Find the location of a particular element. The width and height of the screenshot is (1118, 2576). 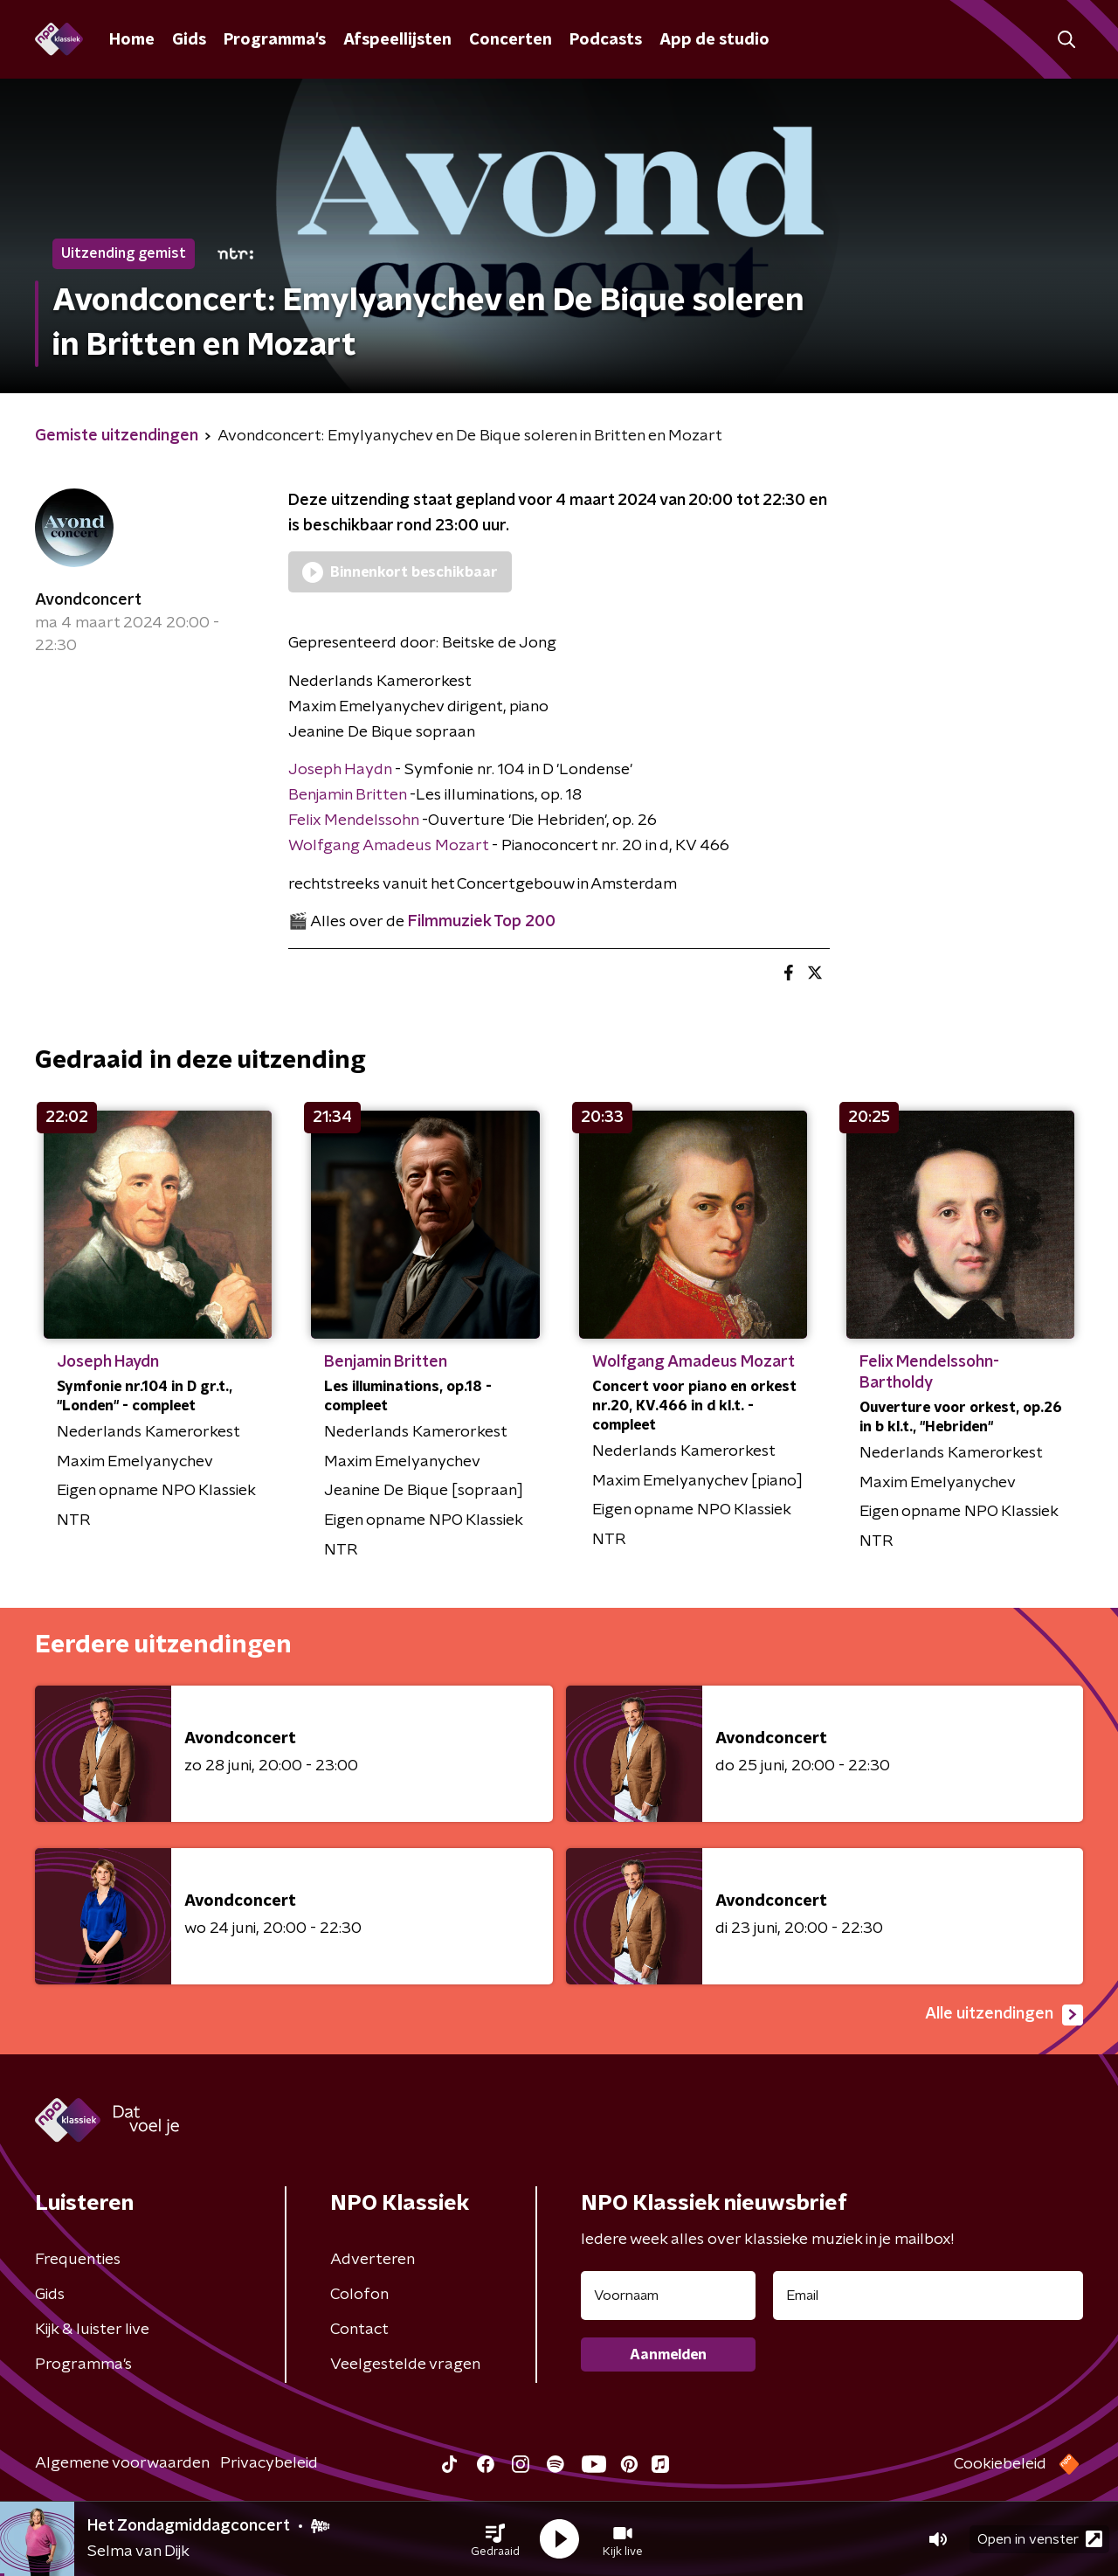

Open in venster [button] is located at coordinates (1039, 2539).